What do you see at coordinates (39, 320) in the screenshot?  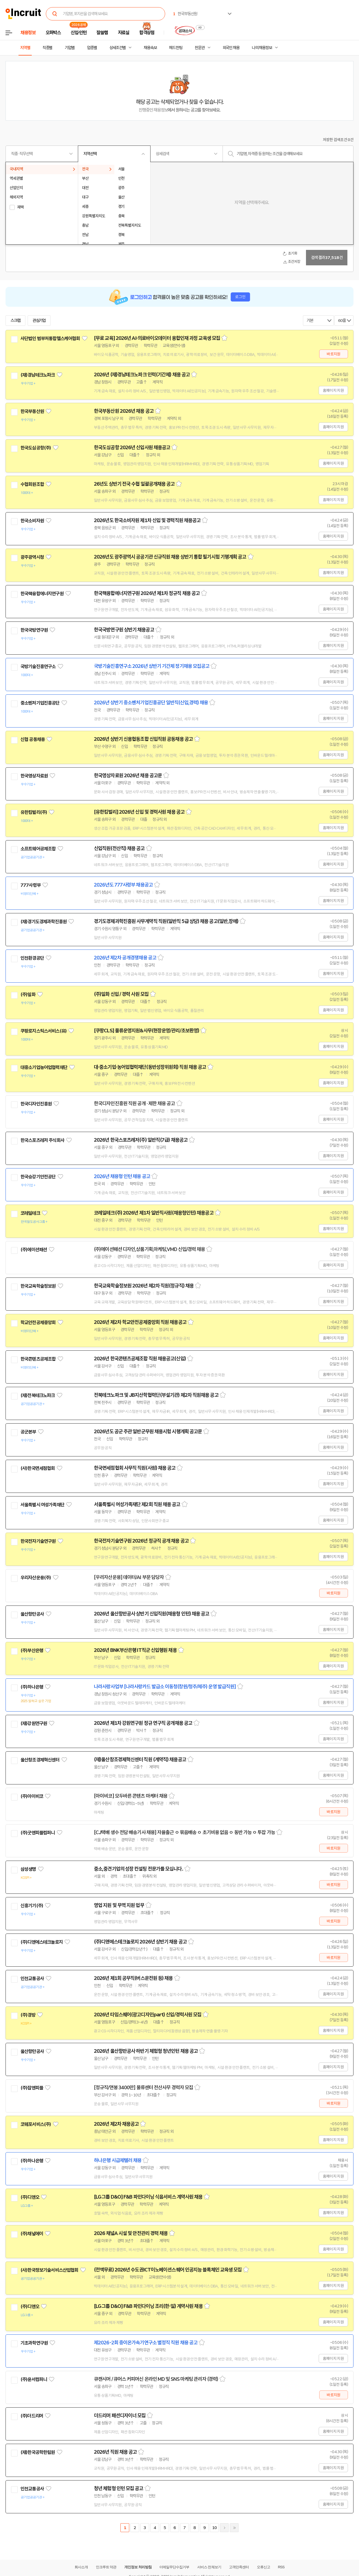 I see `관심기업` at bounding box center [39, 320].